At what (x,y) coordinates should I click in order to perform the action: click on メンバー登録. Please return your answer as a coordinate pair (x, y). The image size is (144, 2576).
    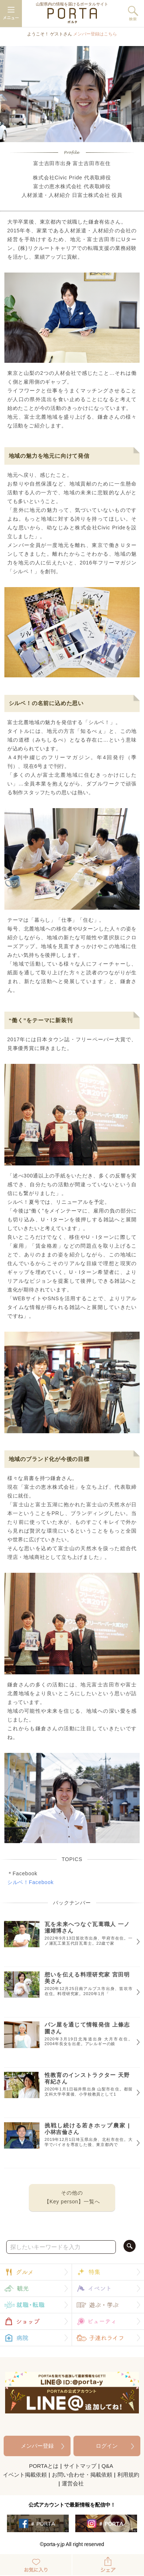
    Looking at the image, I should click on (37, 2446).